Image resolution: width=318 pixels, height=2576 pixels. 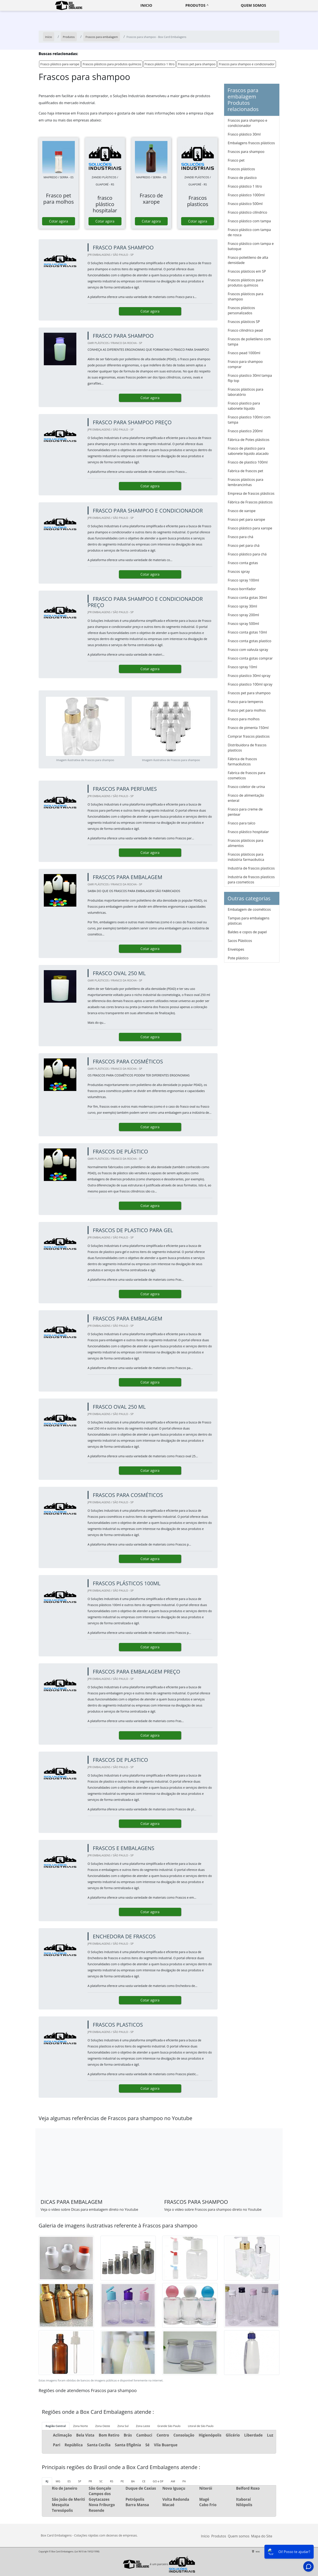 I want to click on Frasco de alimentação enteral, so click(x=246, y=798).